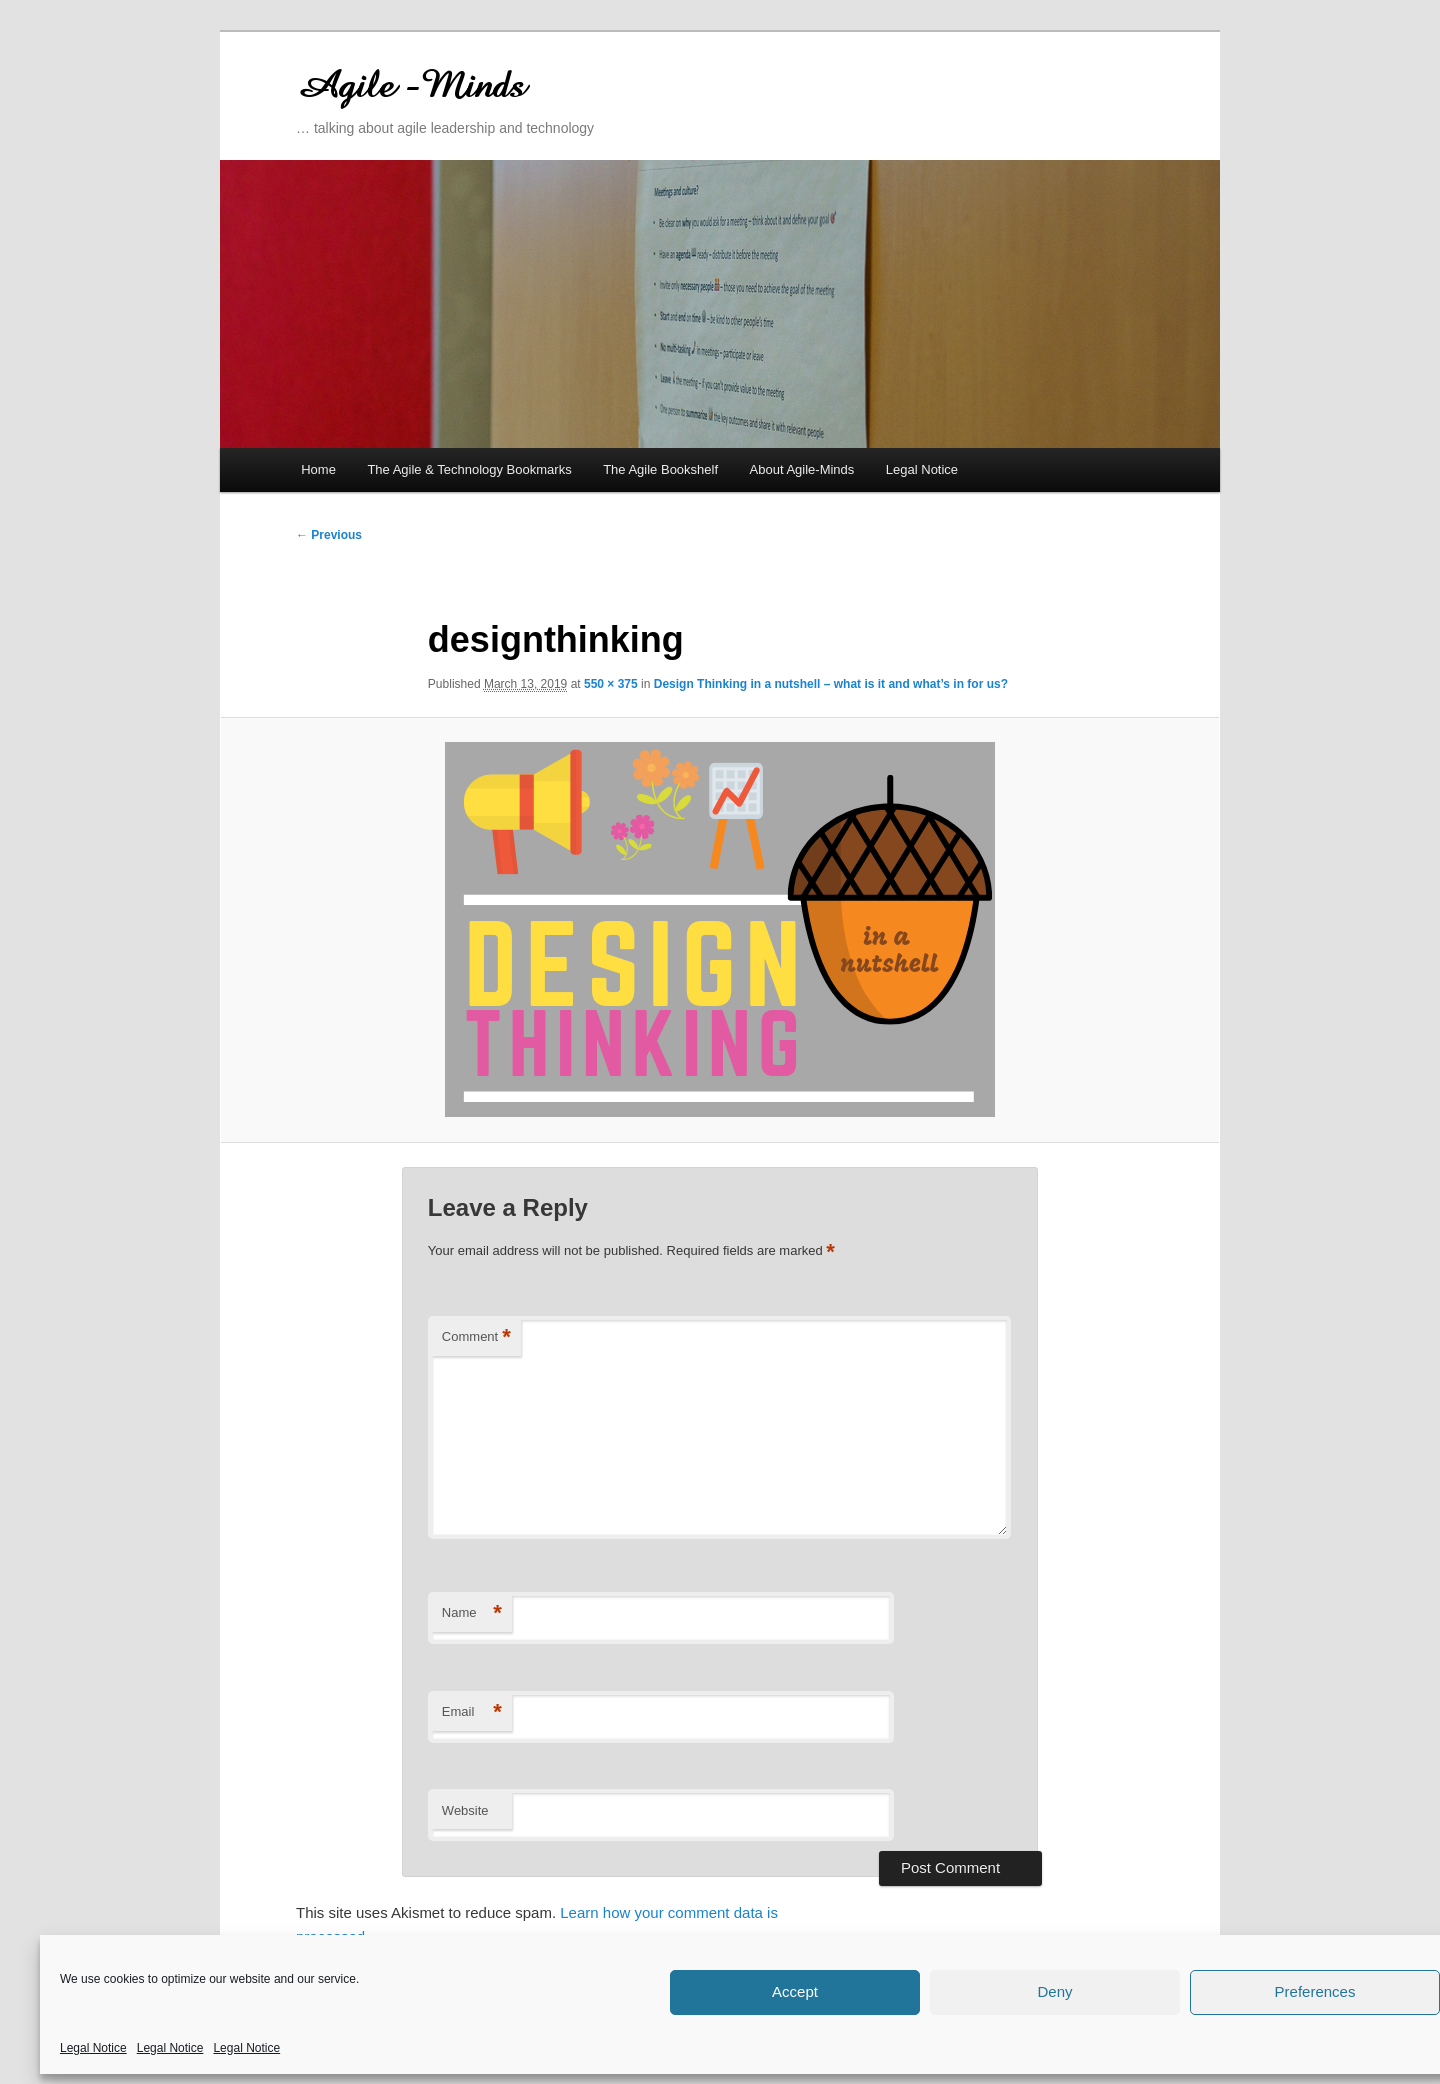 Image resolution: width=1440 pixels, height=2084 pixels. What do you see at coordinates (476, 1337) in the screenshot?
I see `Comment` at bounding box center [476, 1337].